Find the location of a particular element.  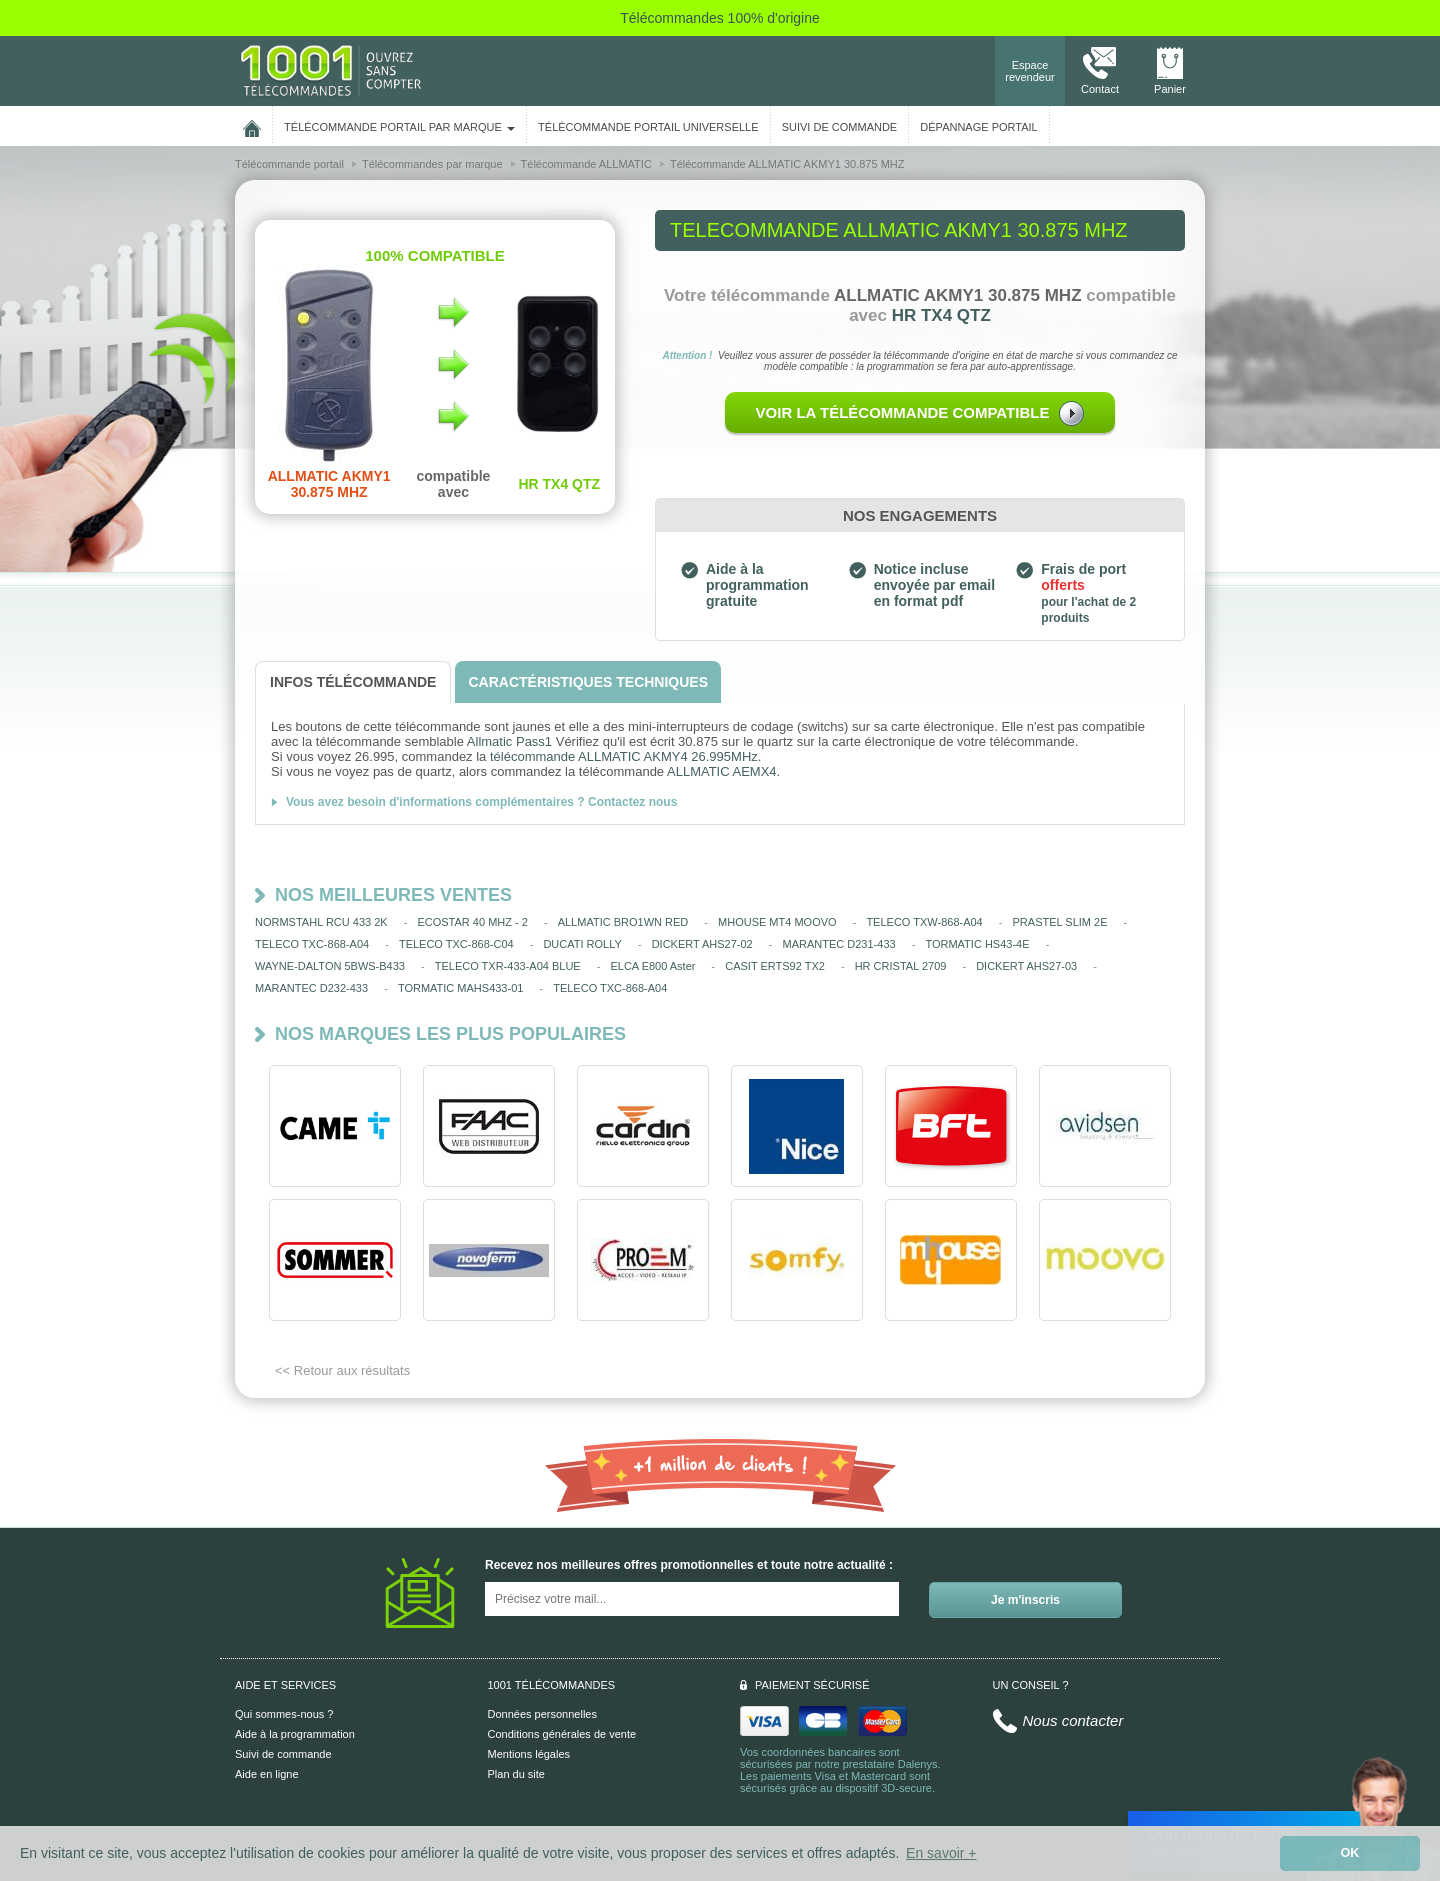

ECOSTAR 40 MHZ - 2 is located at coordinates (472, 922).